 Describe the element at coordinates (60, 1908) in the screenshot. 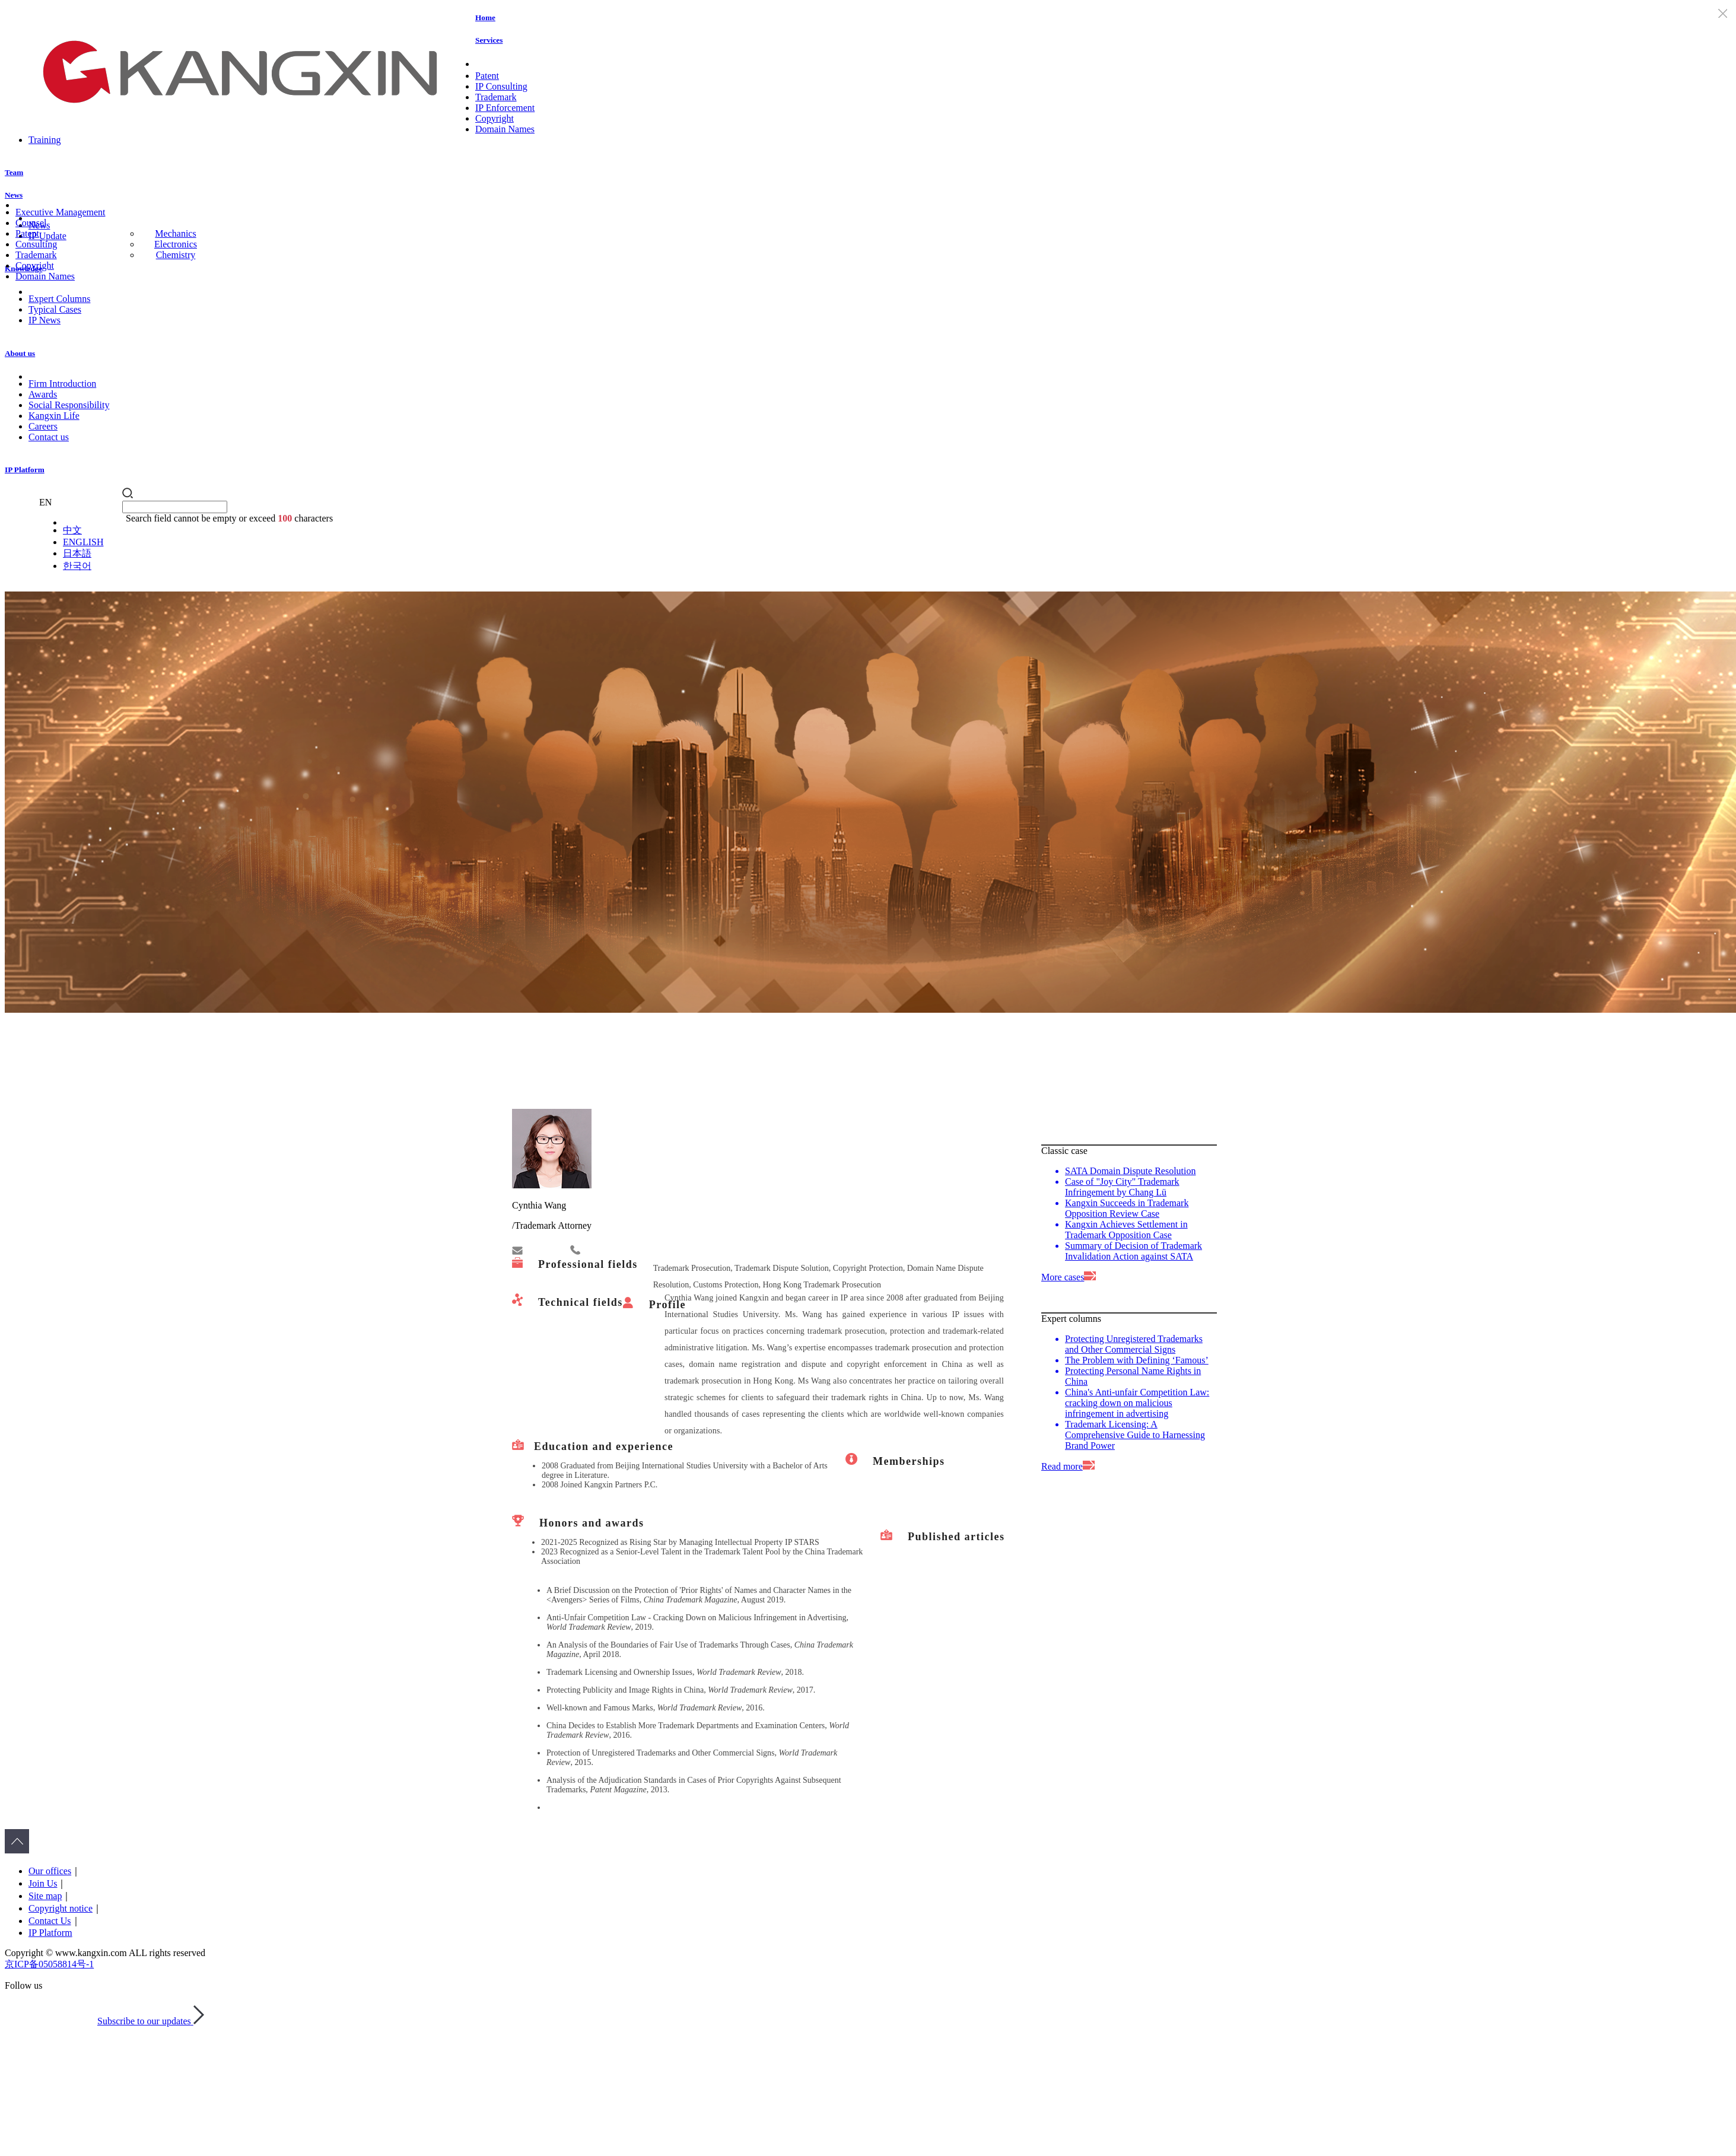

I see `Copyright notice` at that location.